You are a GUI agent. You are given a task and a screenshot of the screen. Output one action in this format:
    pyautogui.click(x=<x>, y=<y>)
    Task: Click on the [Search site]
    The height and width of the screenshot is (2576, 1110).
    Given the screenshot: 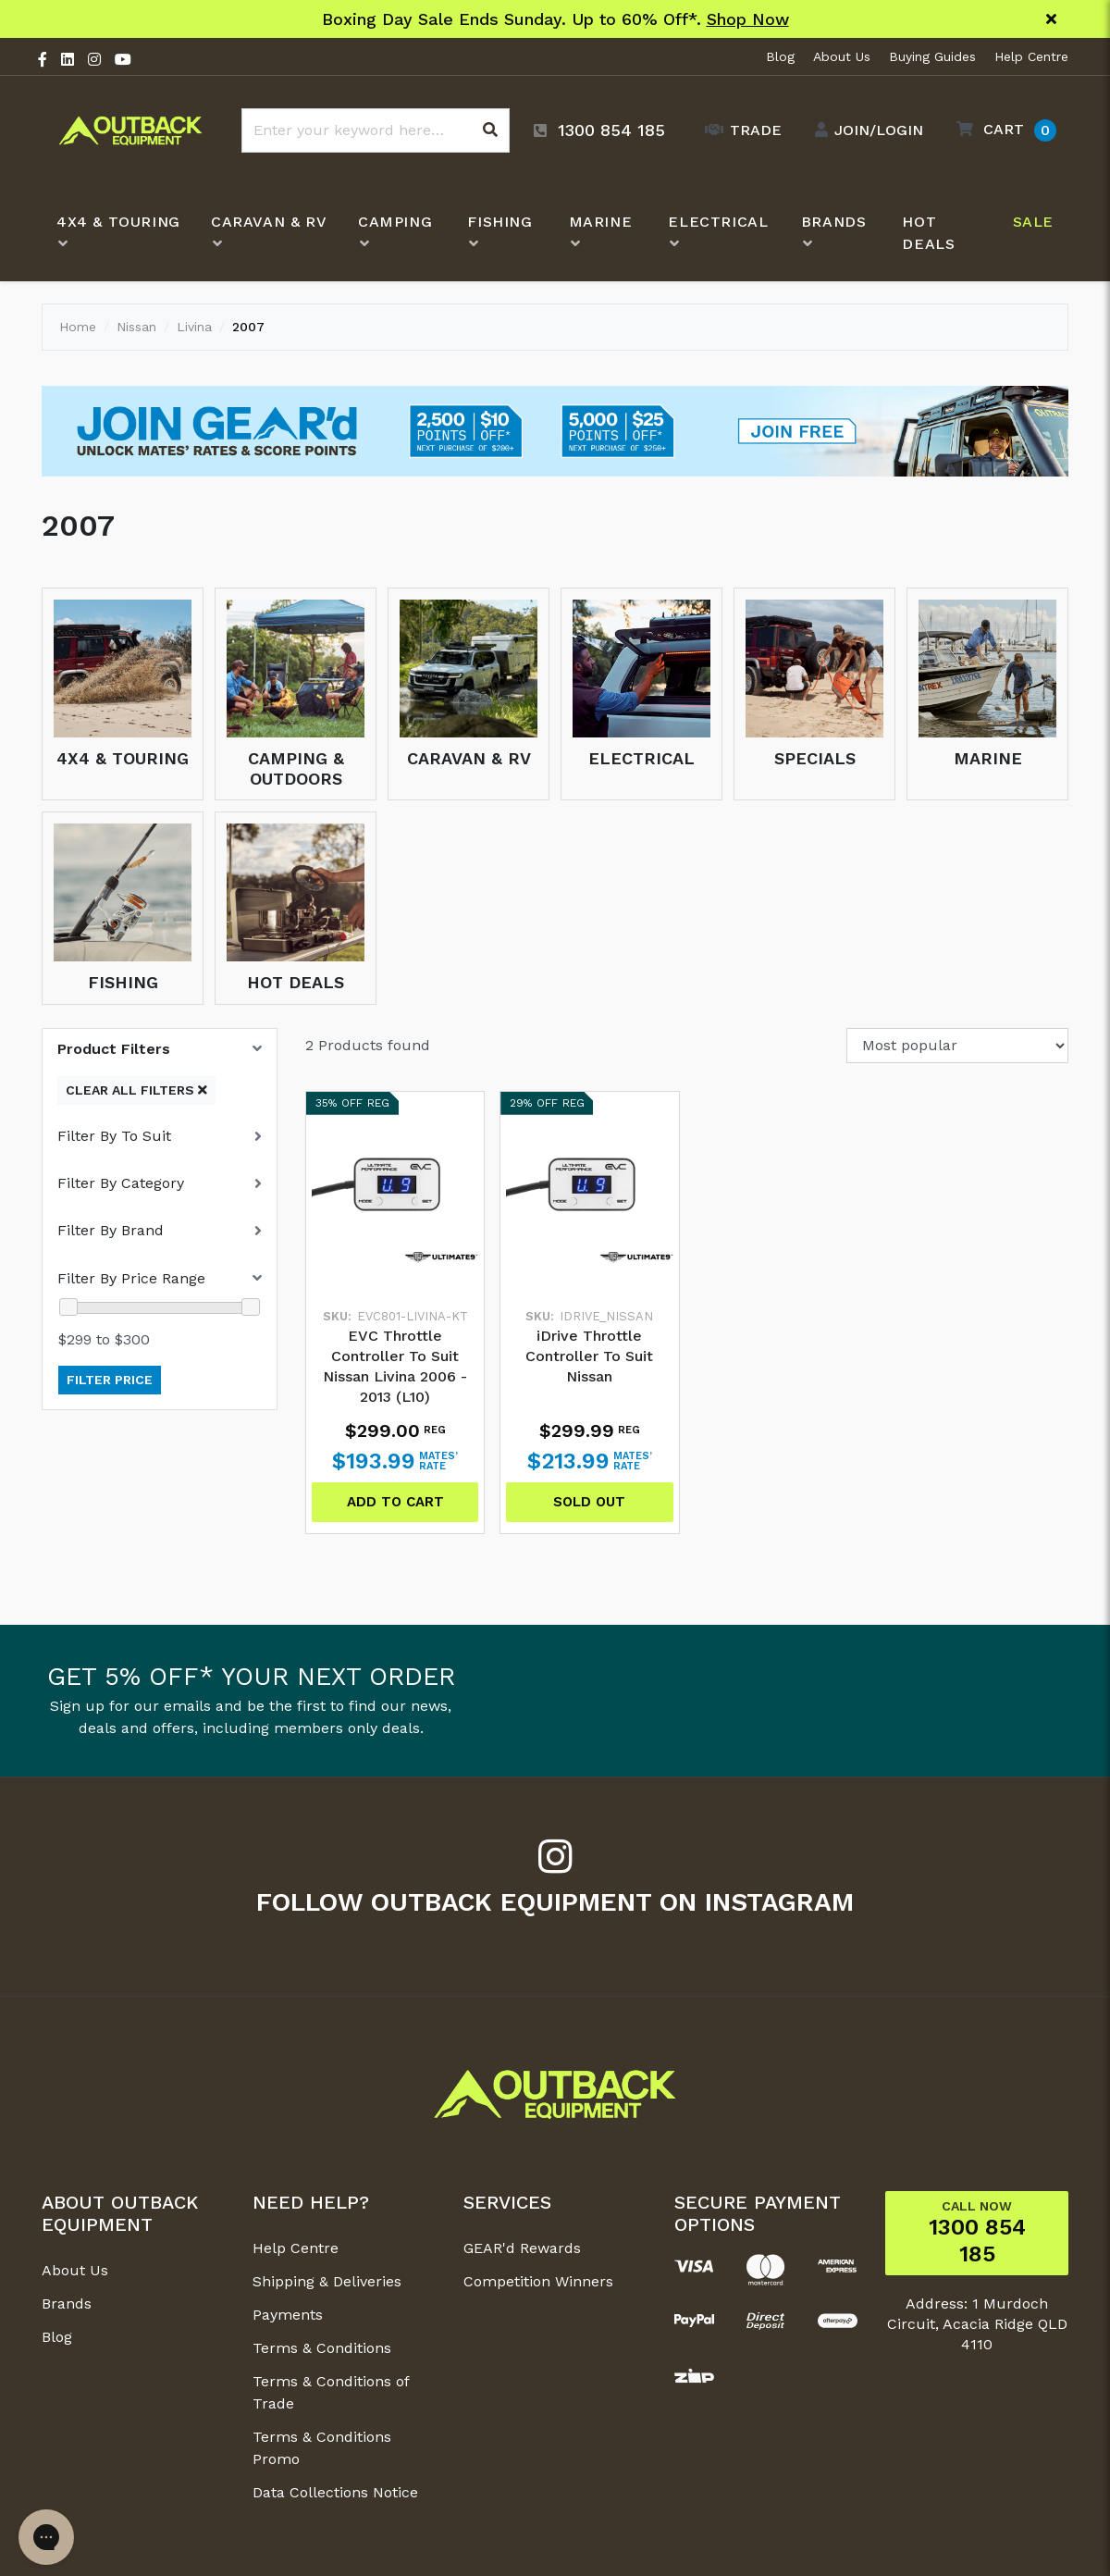 What is the action you would take?
    pyautogui.click(x=490, y=130)
    